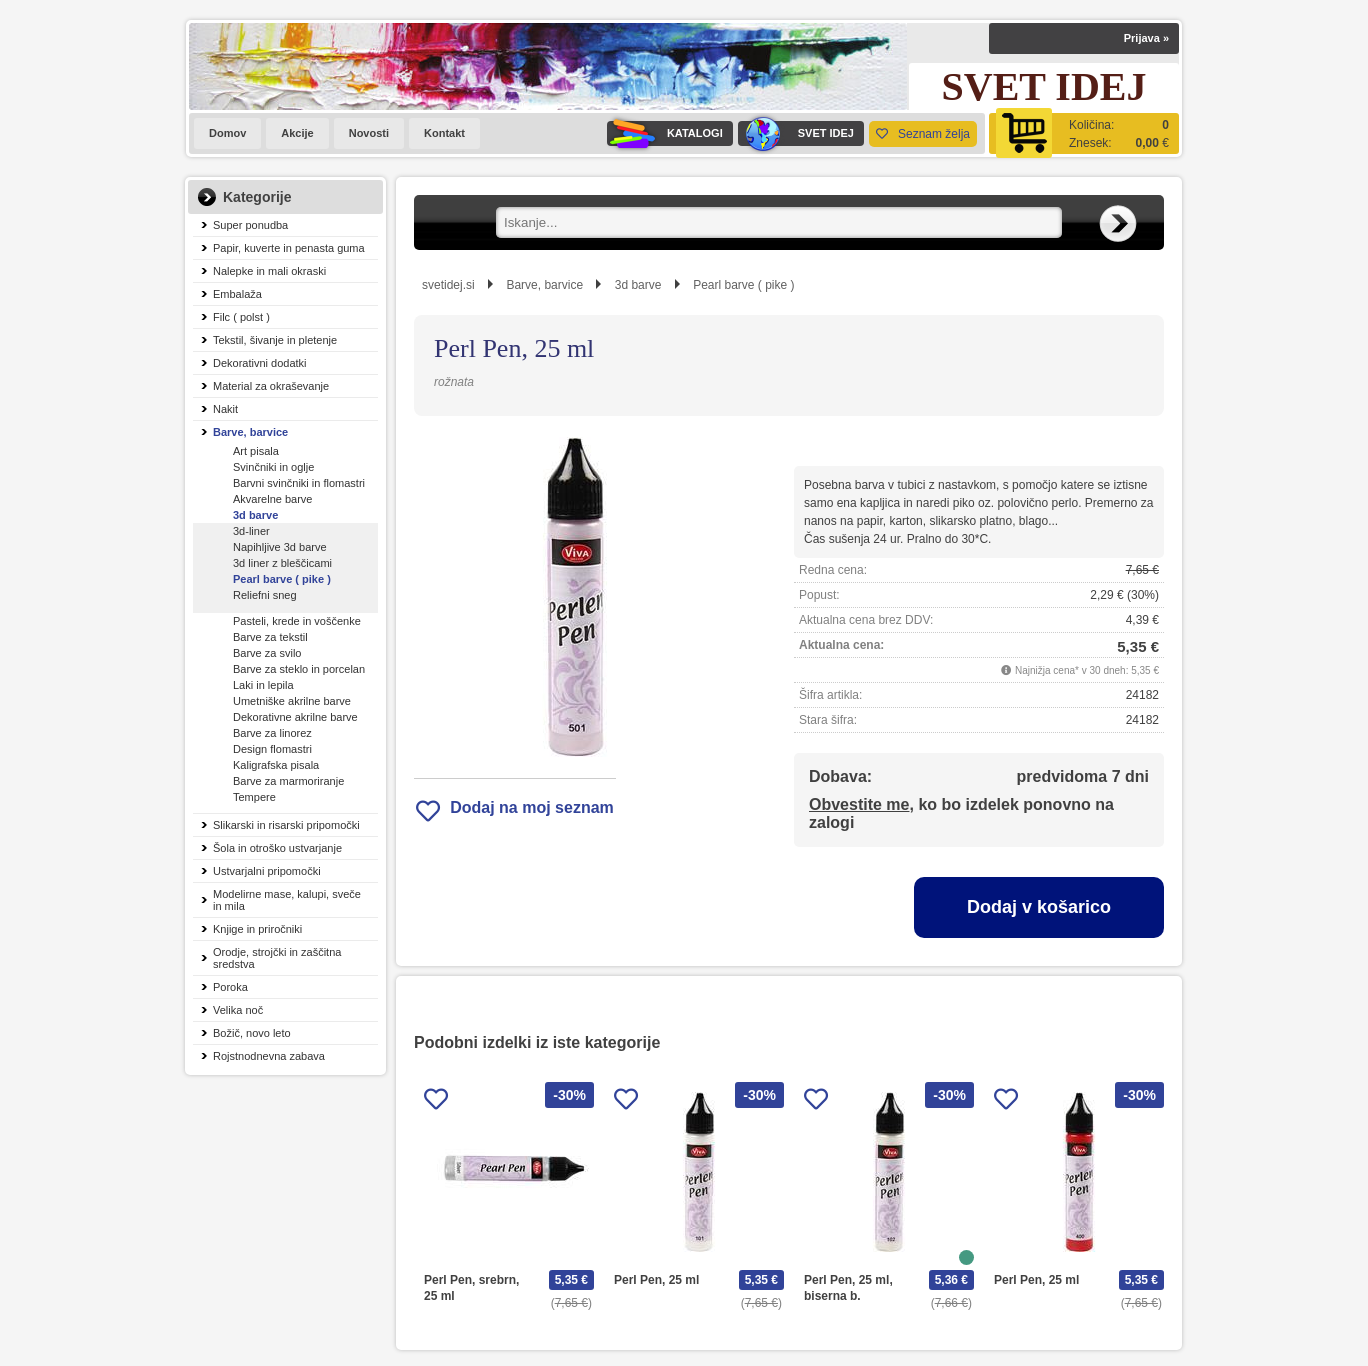 Image resolution: width=1368 pixels, height=1366 pixels. What do you see at coordinates (289, 248) in the screenshot?
I see `Papir, kuverte in penasta guma` at bounding box center [289, 248].